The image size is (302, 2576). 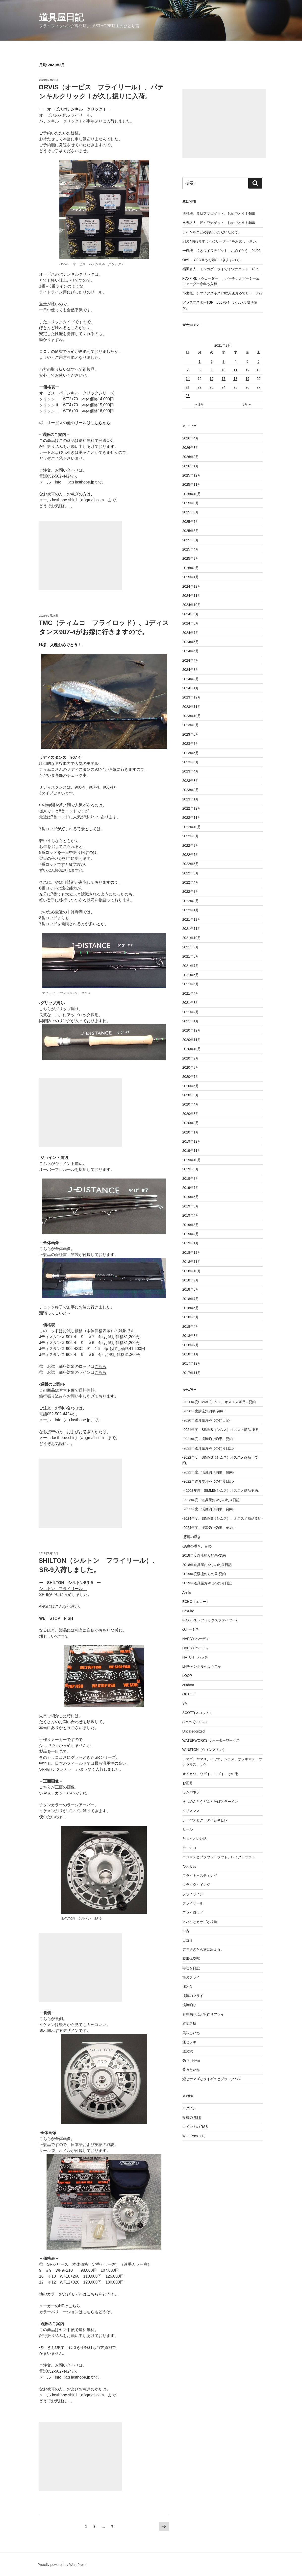 I want to click on 2026年2月, so click(x=190, y=457).